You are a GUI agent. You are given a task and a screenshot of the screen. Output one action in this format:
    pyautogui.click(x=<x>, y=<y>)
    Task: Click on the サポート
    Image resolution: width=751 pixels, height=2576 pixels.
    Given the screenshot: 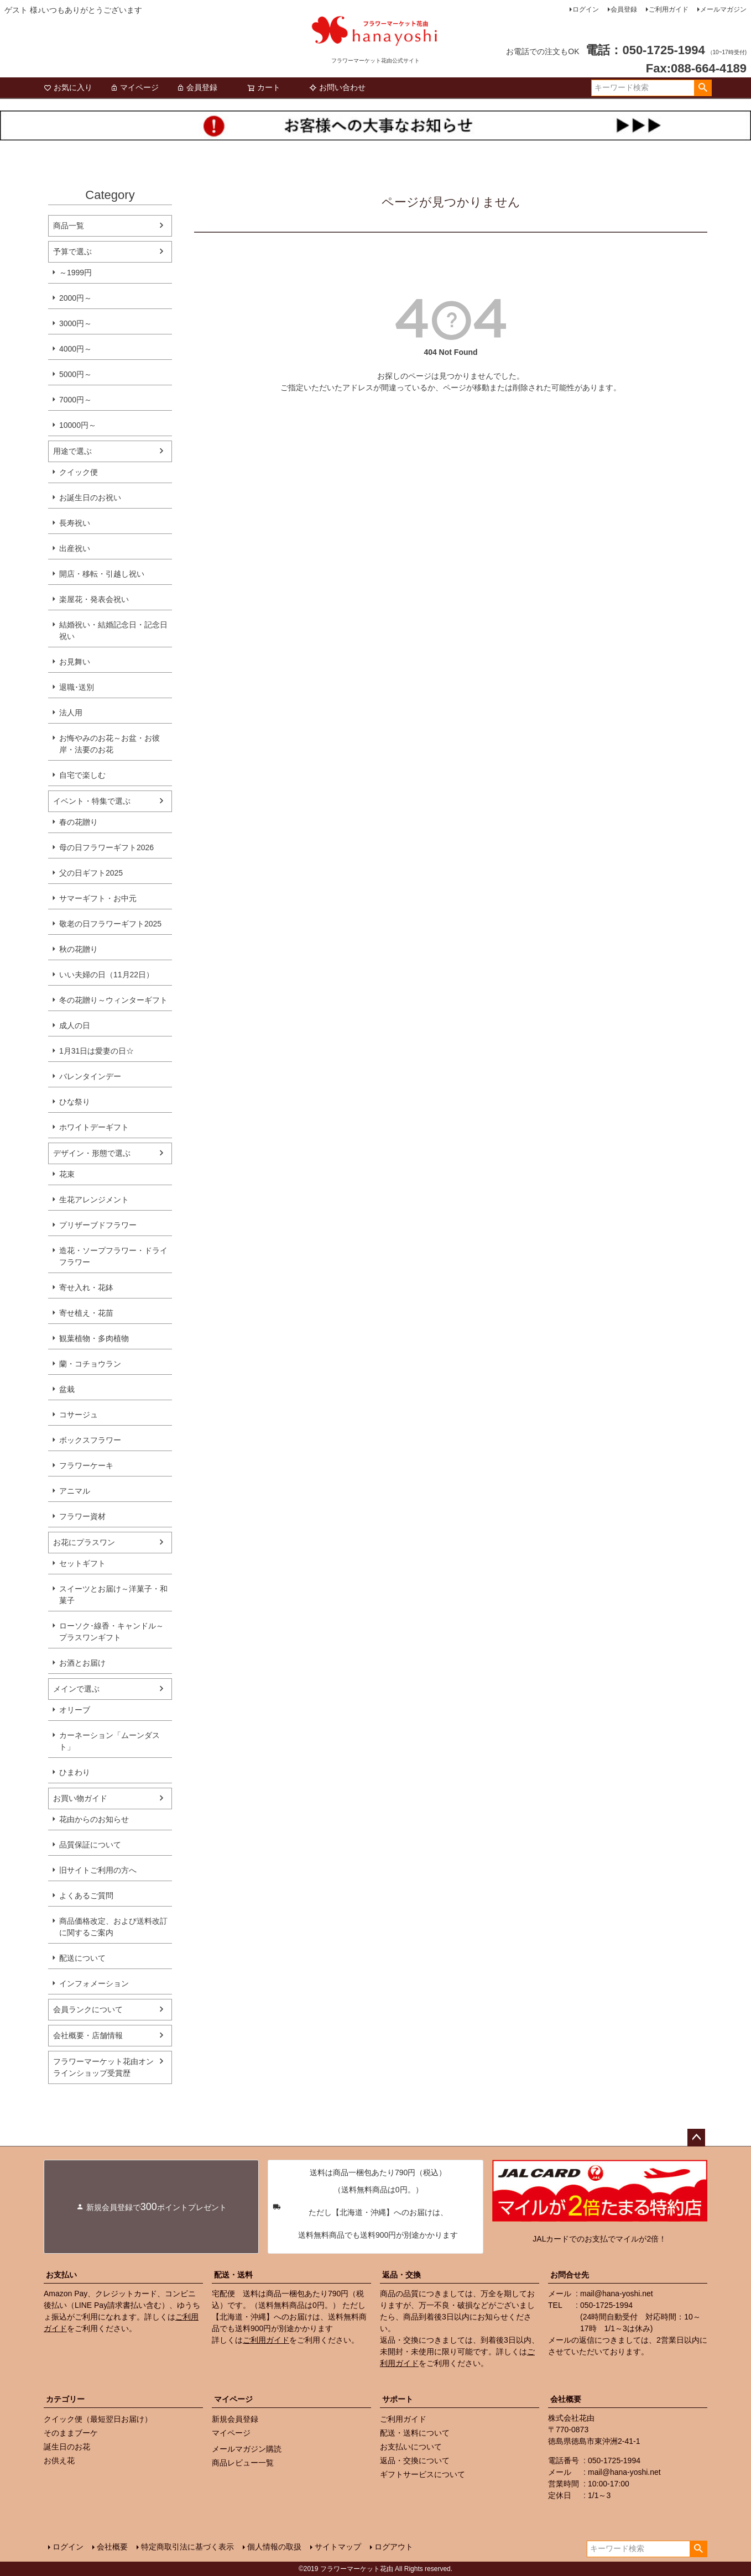 What is the action you would take?
    pyautogui.click(x=397, y=2399)
    